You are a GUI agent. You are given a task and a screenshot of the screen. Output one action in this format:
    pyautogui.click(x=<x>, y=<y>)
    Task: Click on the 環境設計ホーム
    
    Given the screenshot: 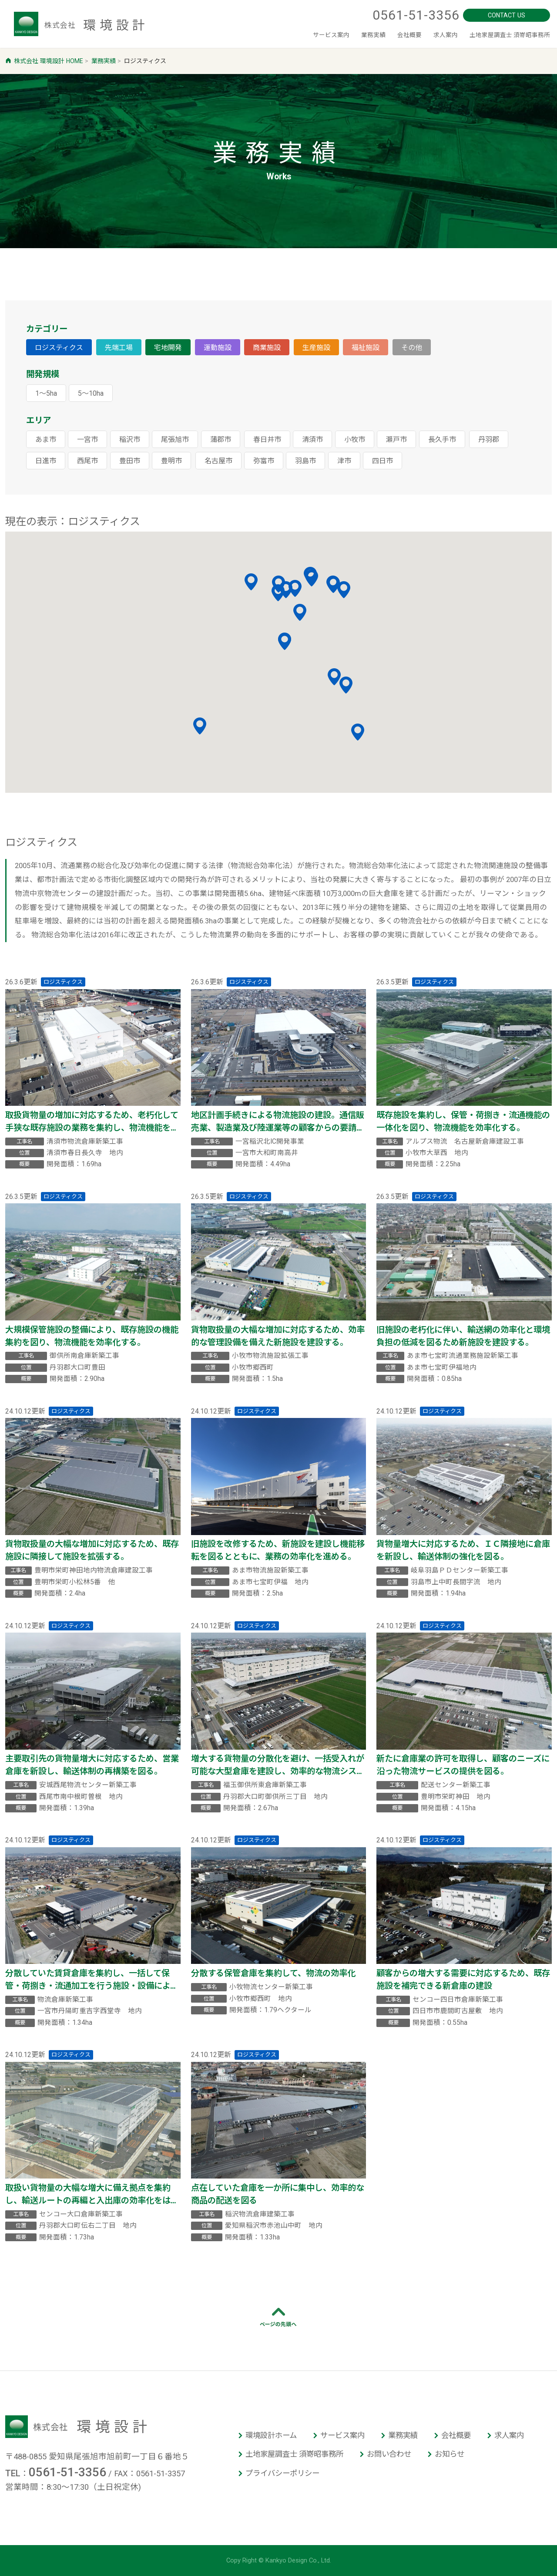 What is the action you would take?
    pyautogui.click(x=271, y=2435)
    